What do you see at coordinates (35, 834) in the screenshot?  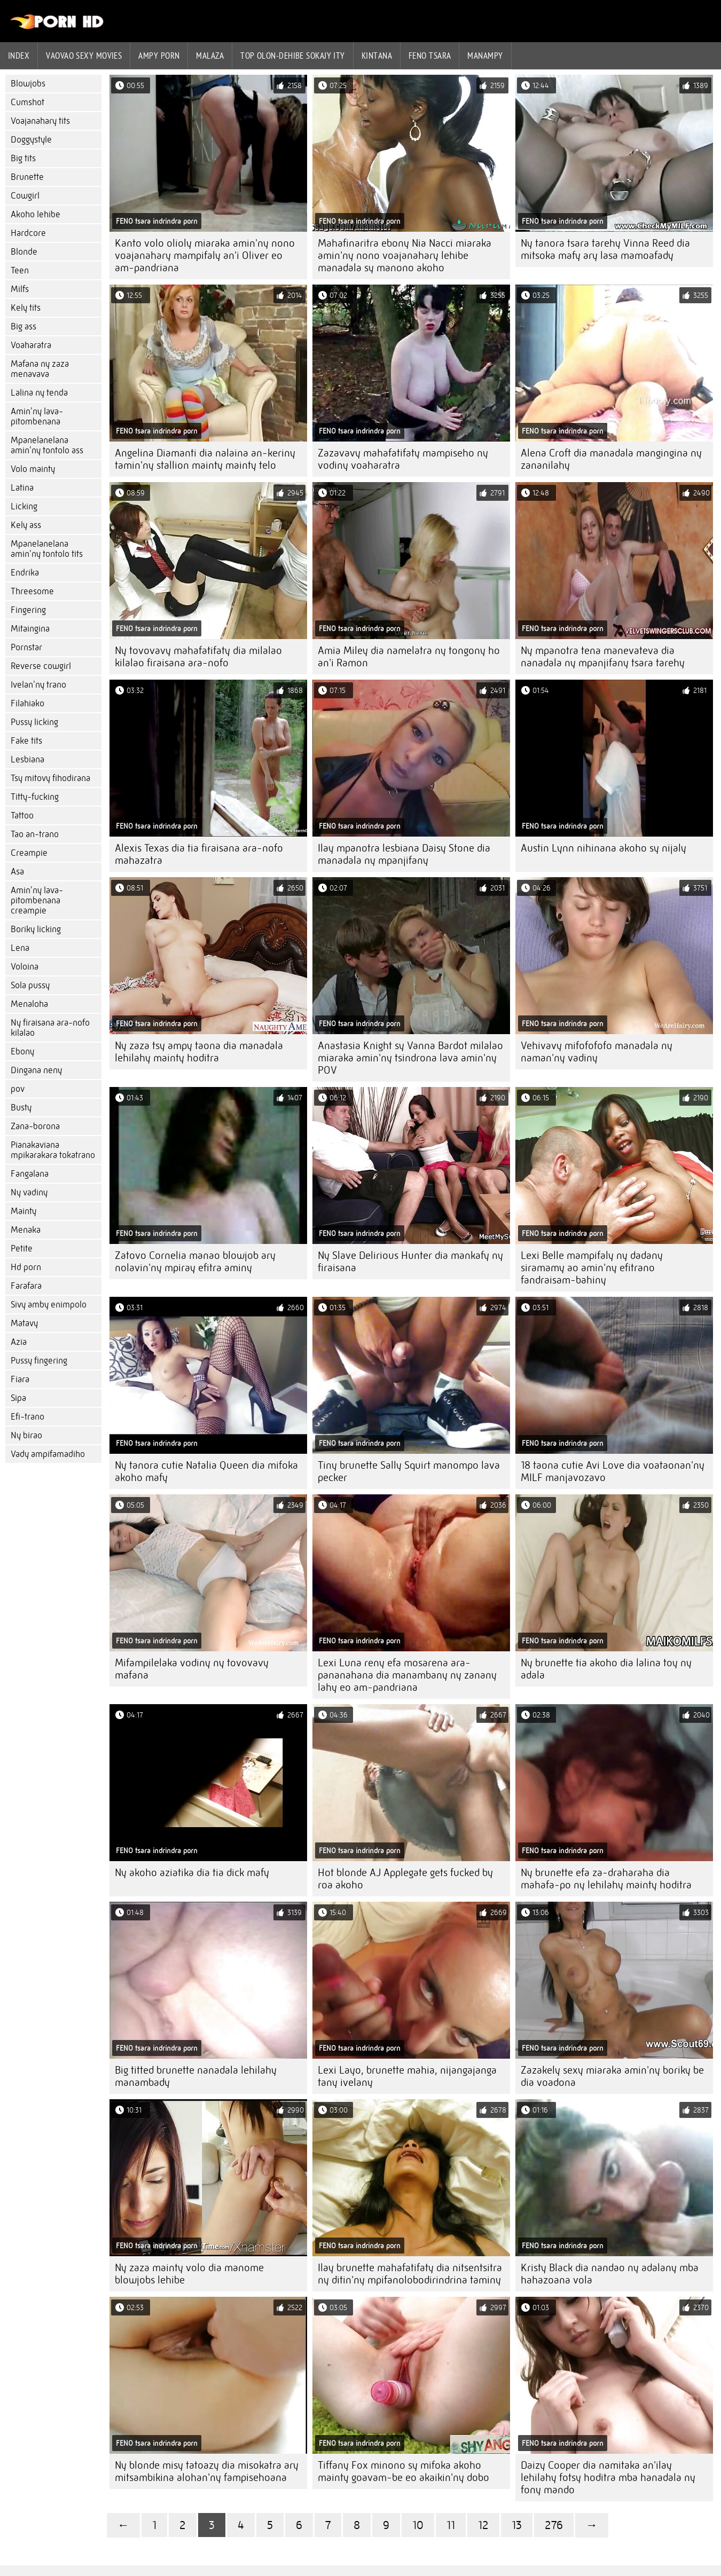 I see `Tao an-trano` at bounding box center [35, 834].